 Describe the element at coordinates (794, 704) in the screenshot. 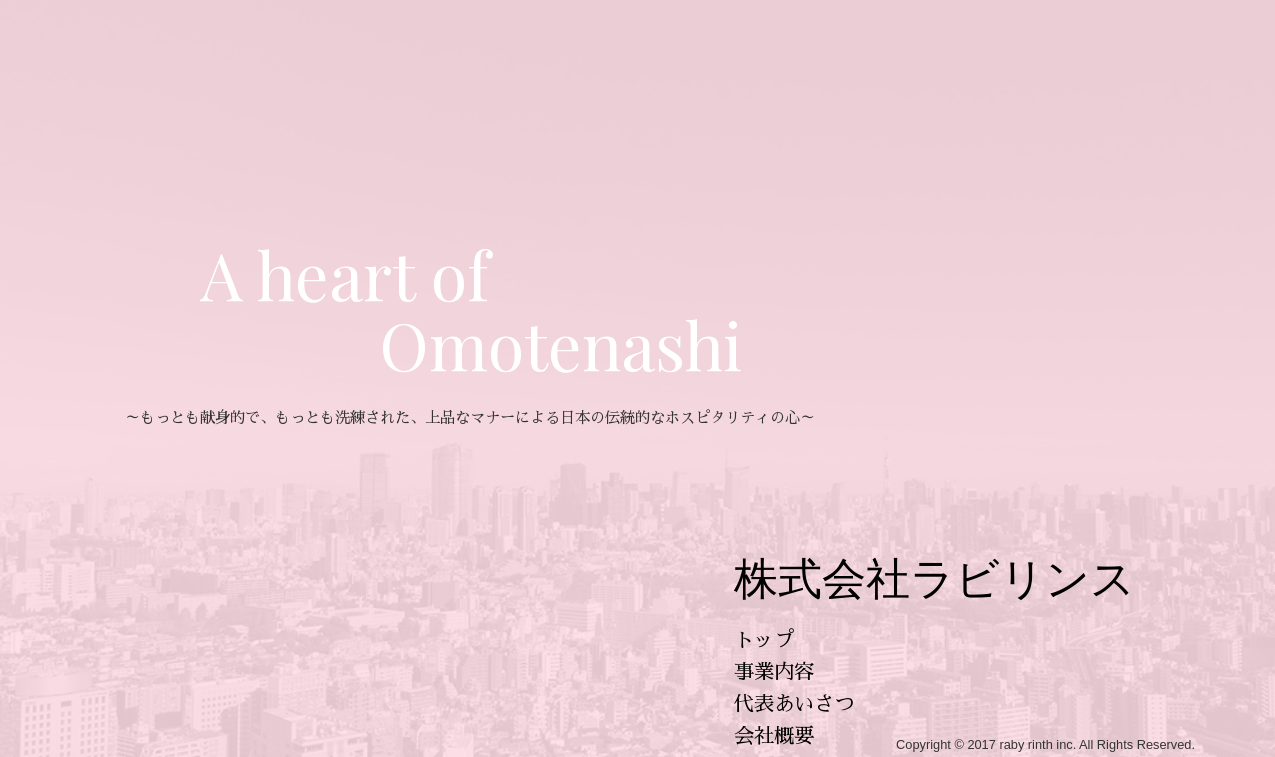

I see `代表あいさつ` at that location.